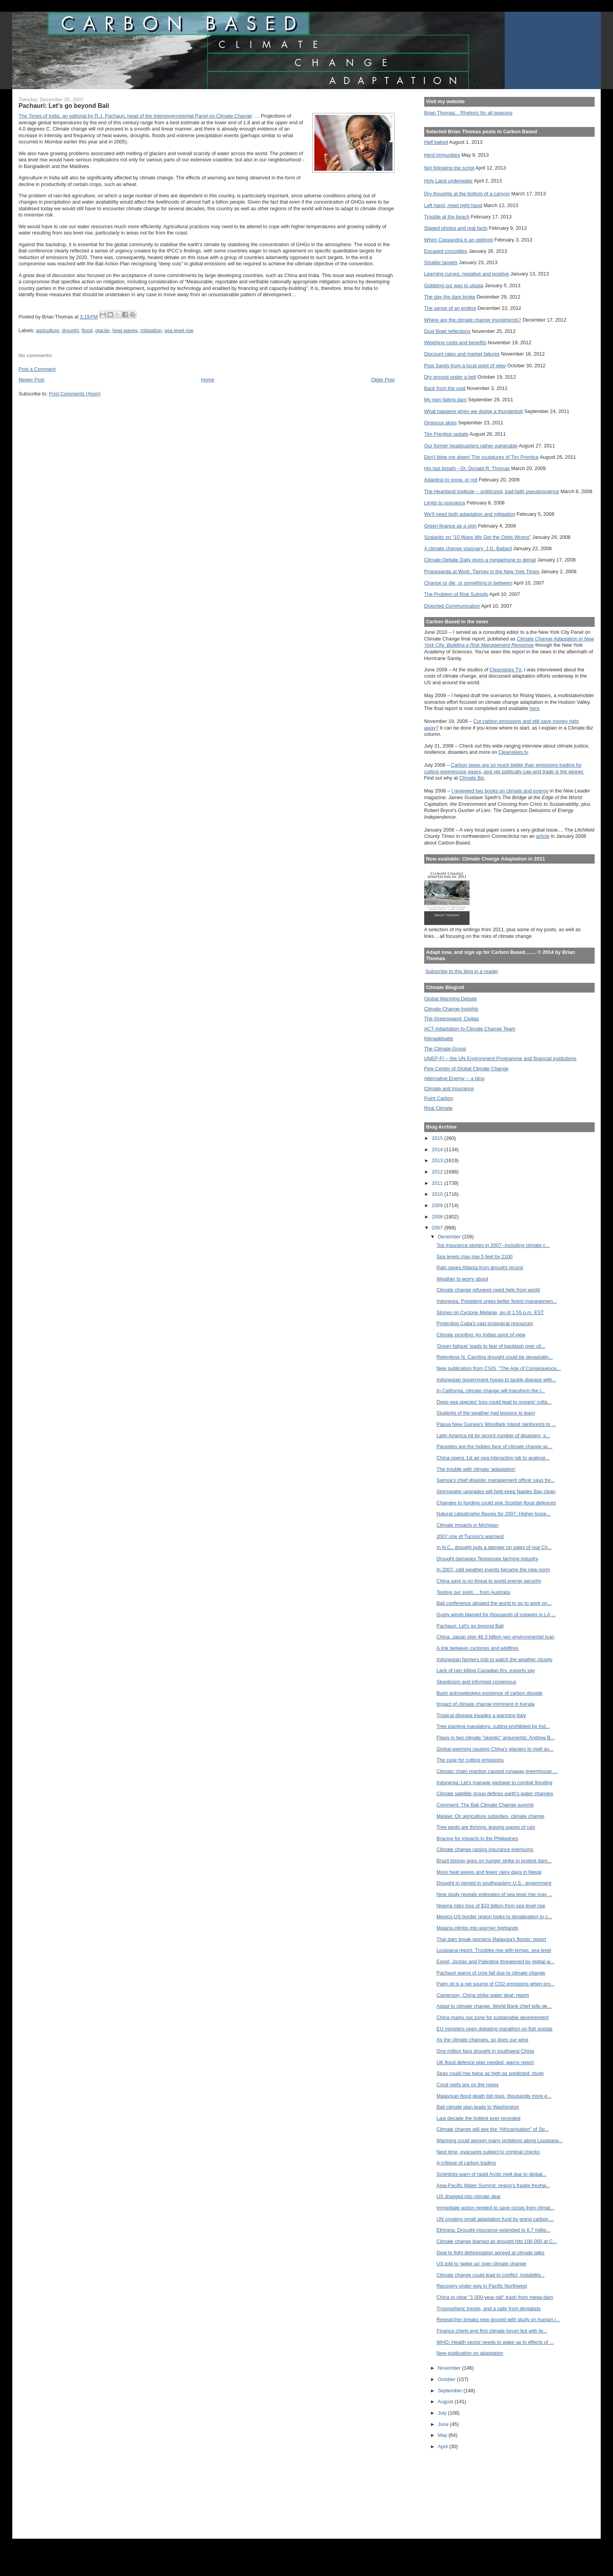  What do you see at coordinates (451, 1018) in the screenshot?
I see `The Greensward: Civitas` at bounding box center [451, 1018].